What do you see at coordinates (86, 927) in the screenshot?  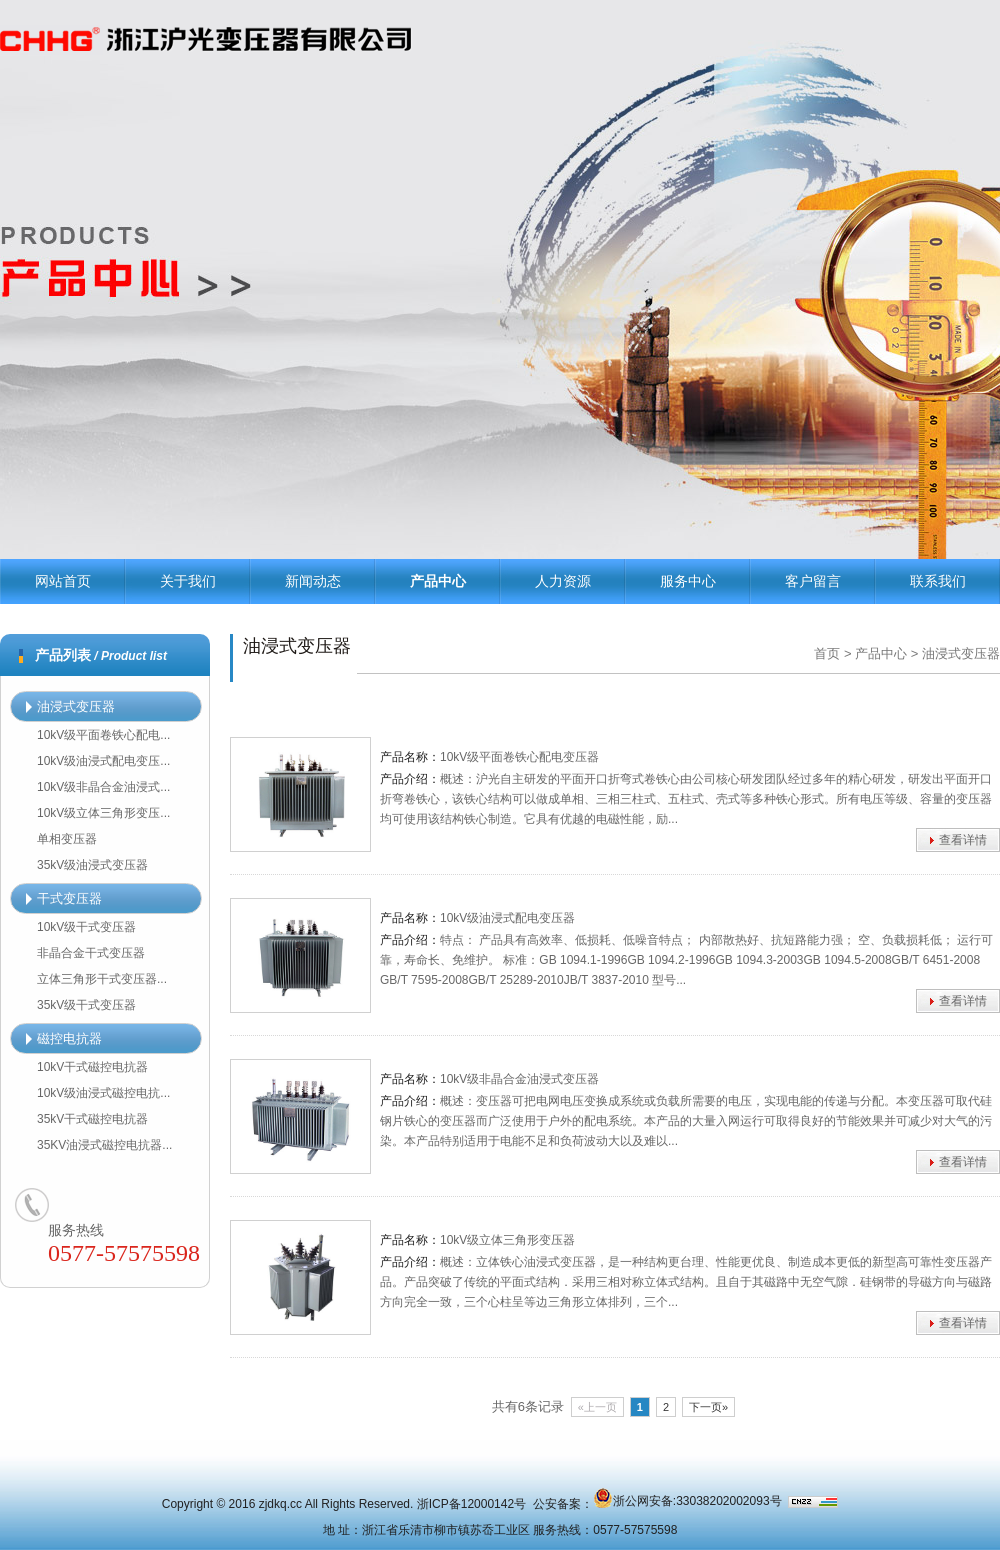 I see `10kV级干式变压器` at bounding box center [86, 927].